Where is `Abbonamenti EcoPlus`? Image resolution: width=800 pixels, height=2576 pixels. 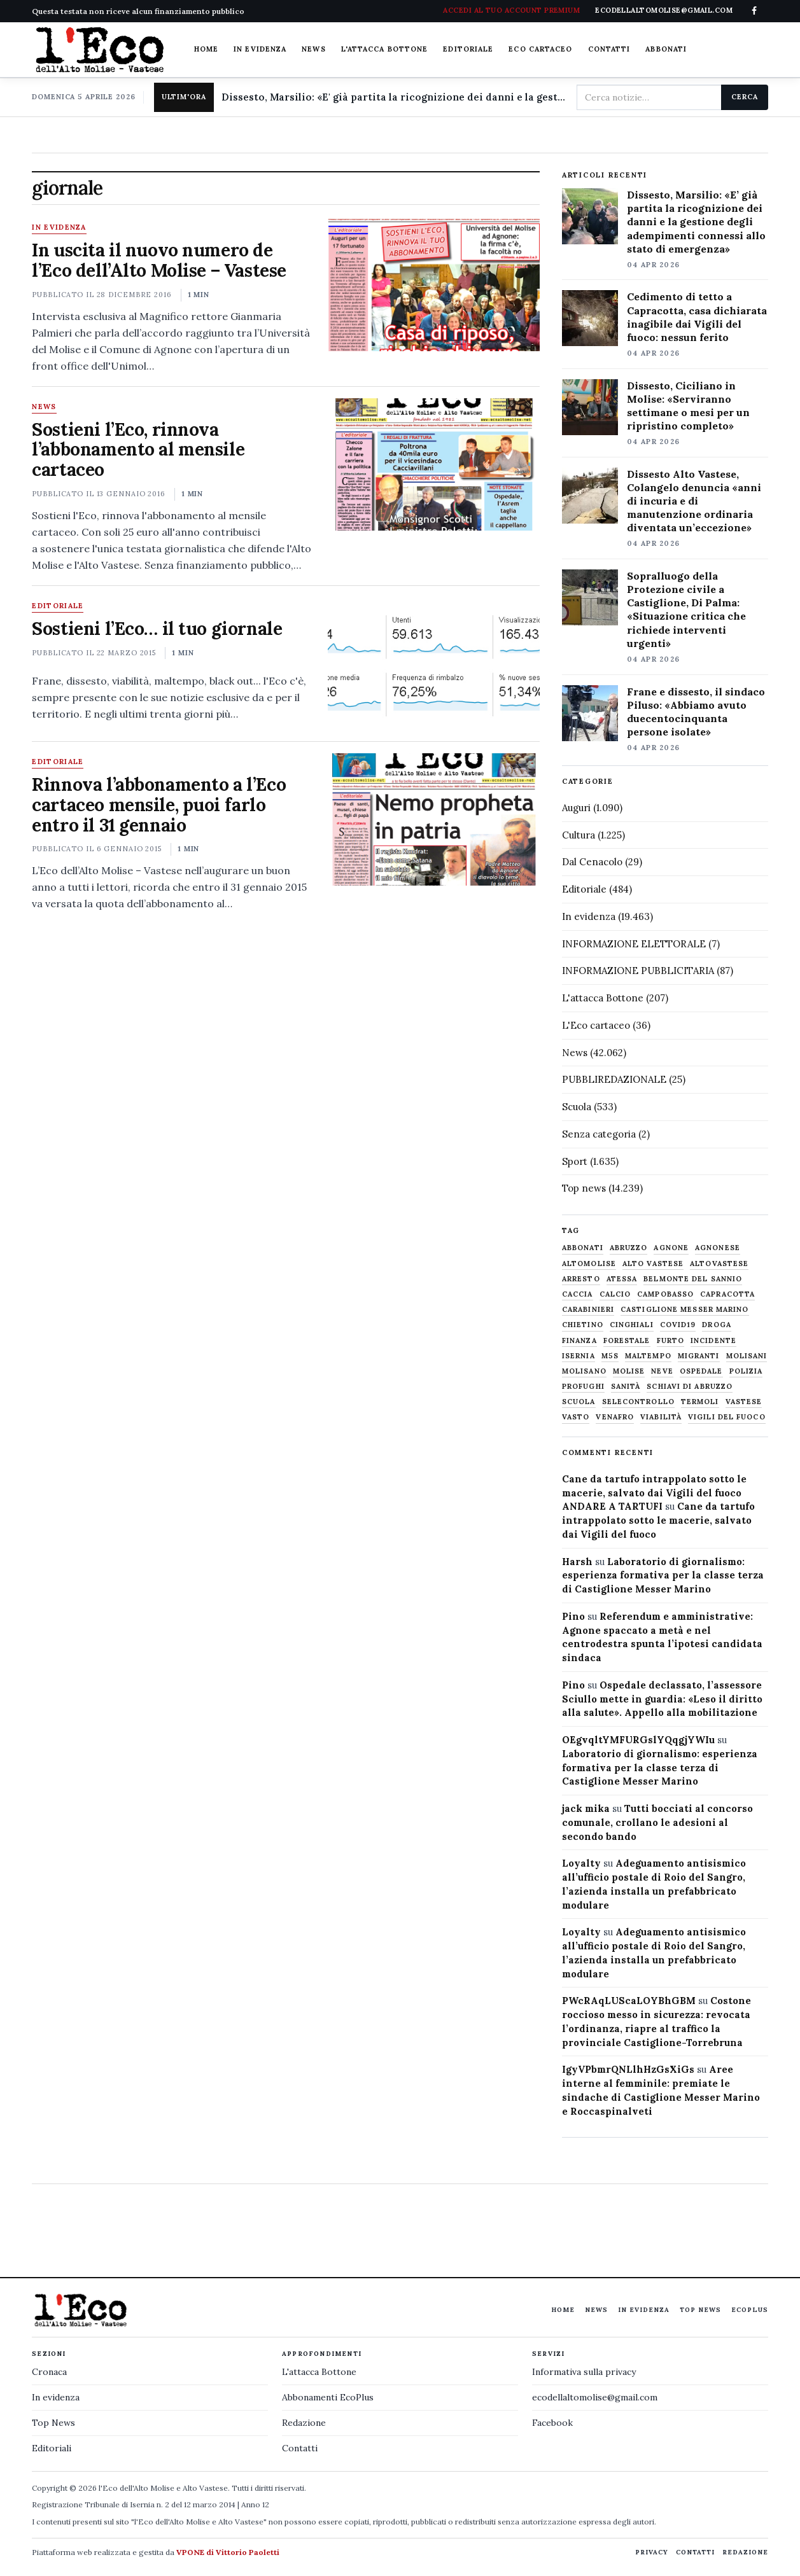 Abbonamenti EcoPlus is located at coordinates (328, 2397).